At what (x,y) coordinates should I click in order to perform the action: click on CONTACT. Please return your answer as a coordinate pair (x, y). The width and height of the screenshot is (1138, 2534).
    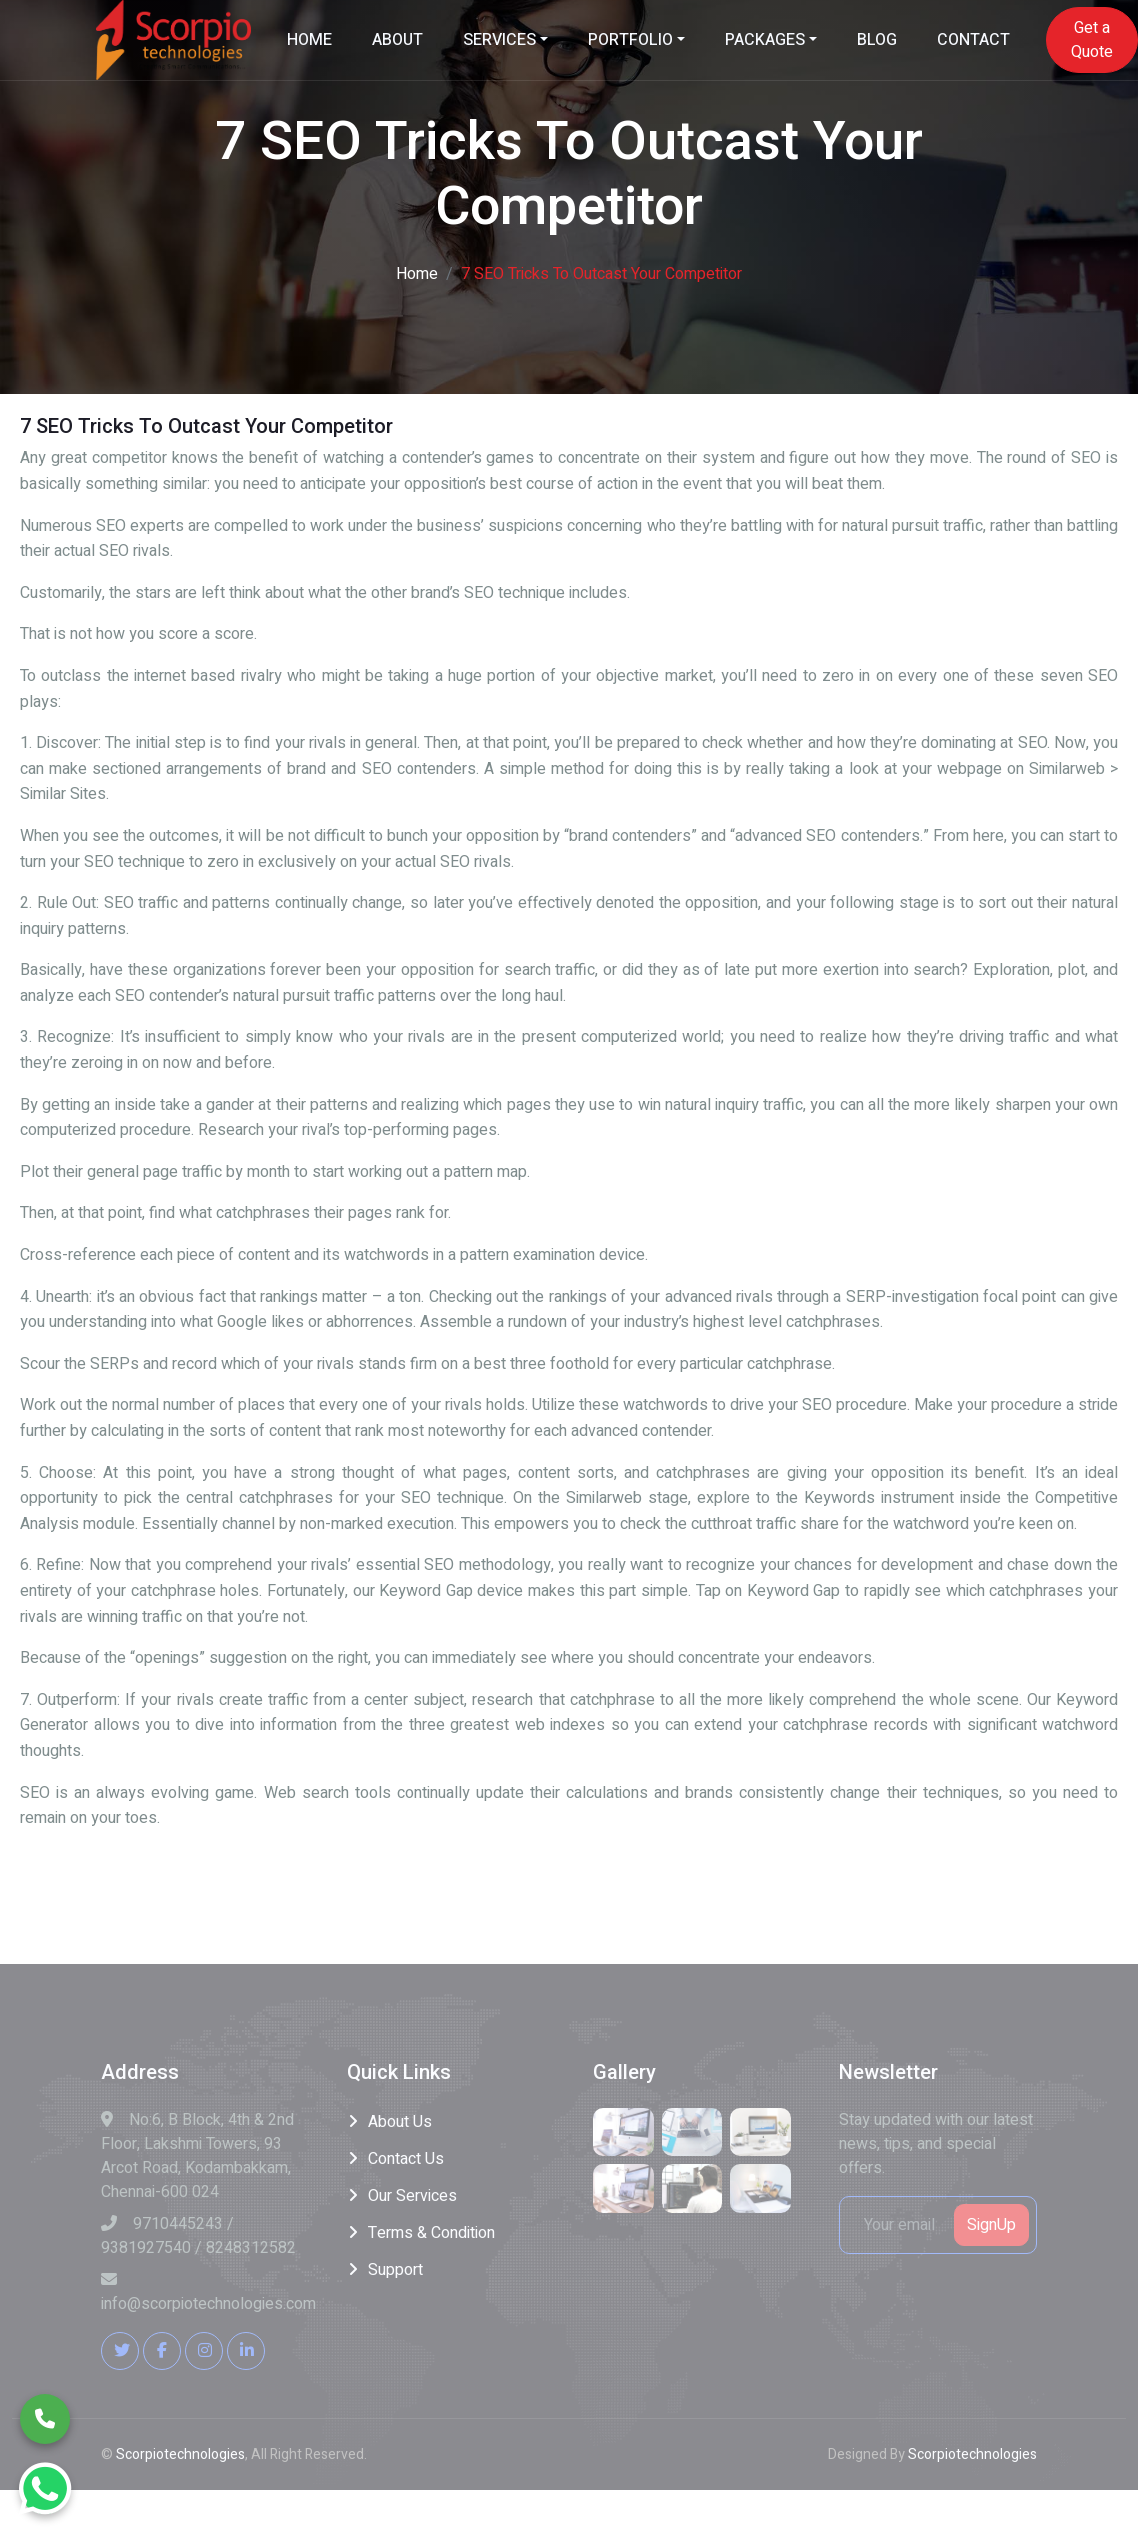
    Looking at the image, I should click on (973, 40).